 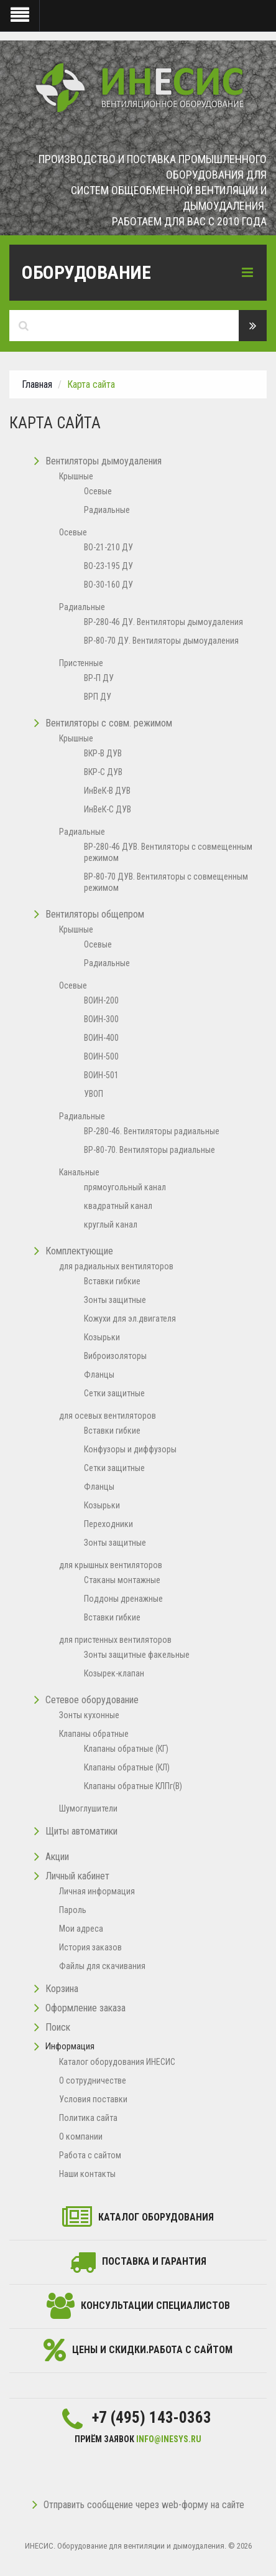 I want to click on ВКР-С ДУВ, so click(x=103, y=772).